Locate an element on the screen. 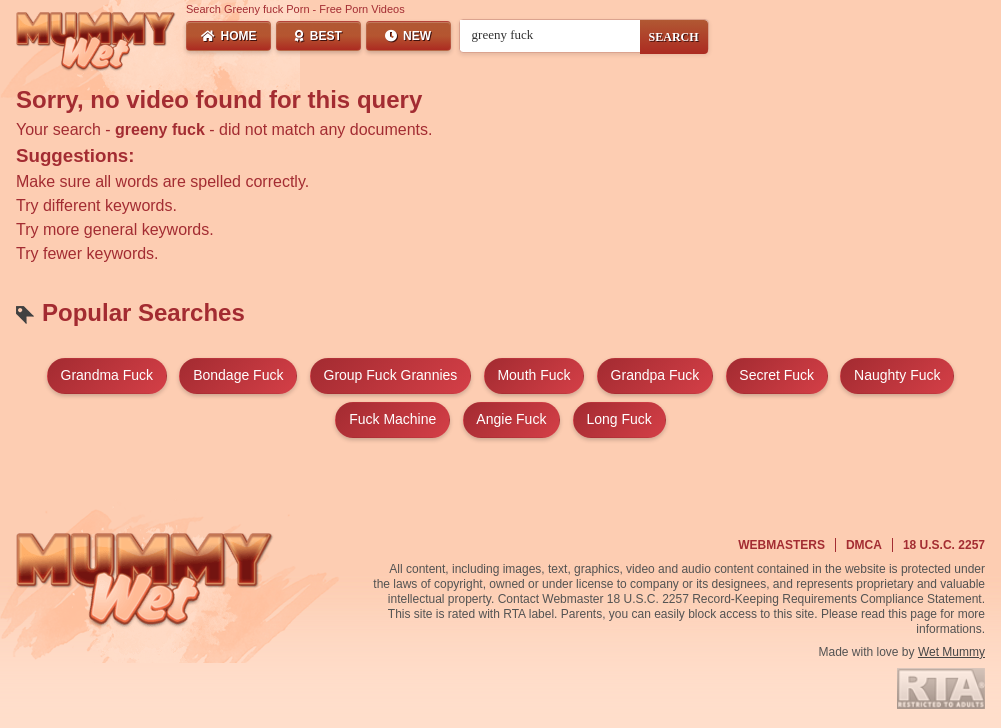 Image resolution: width=1001 pixels, height=728 pixels. group fuck grannies is located at coordinates (391, 375).